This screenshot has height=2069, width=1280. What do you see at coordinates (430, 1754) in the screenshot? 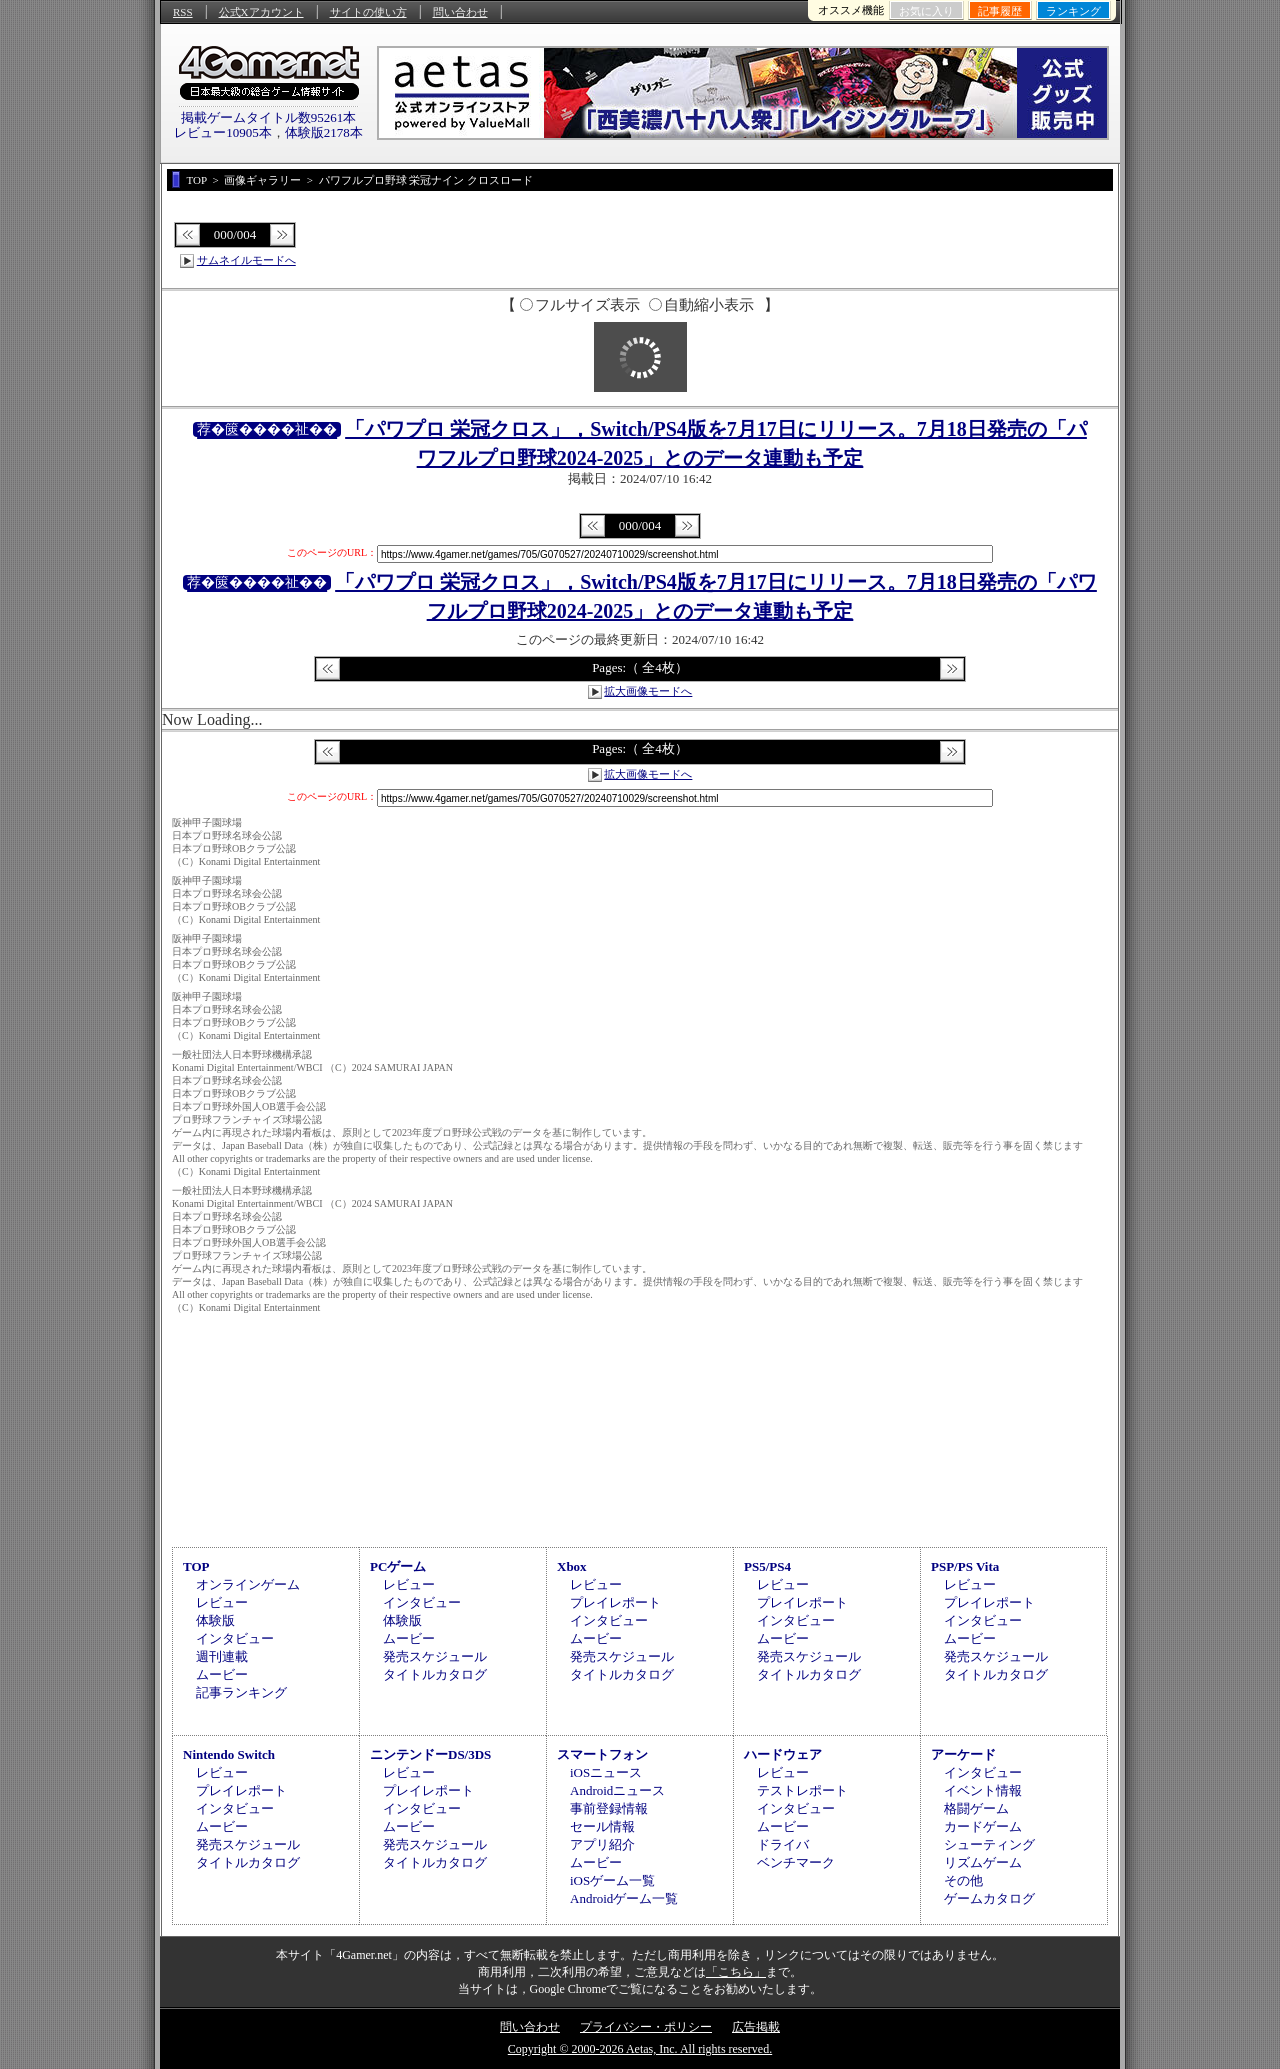
I see `ニンテンドーDS/3DS` at bounding box center [430, 1754].